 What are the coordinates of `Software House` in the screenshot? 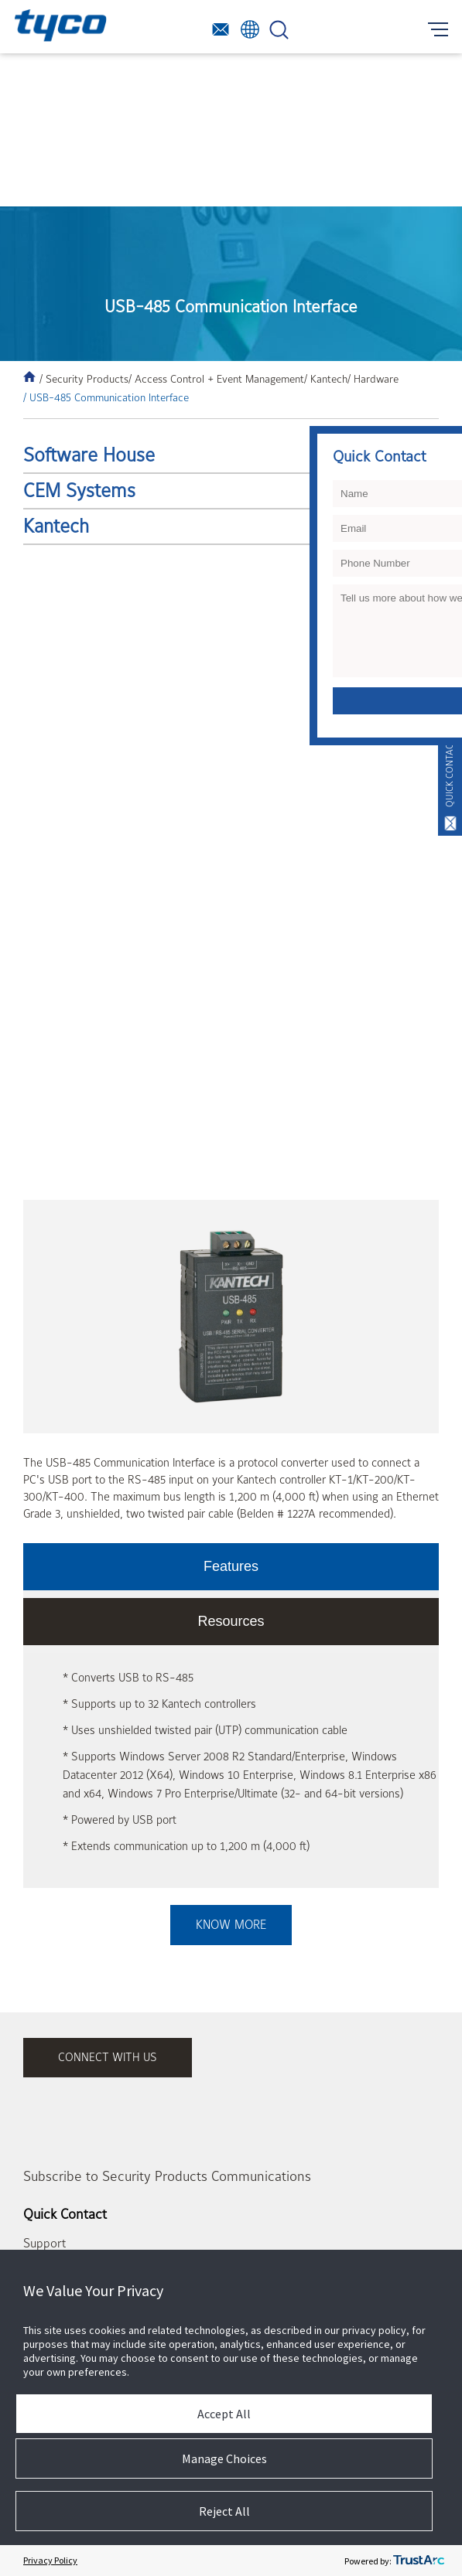 It's located at (89, 455).